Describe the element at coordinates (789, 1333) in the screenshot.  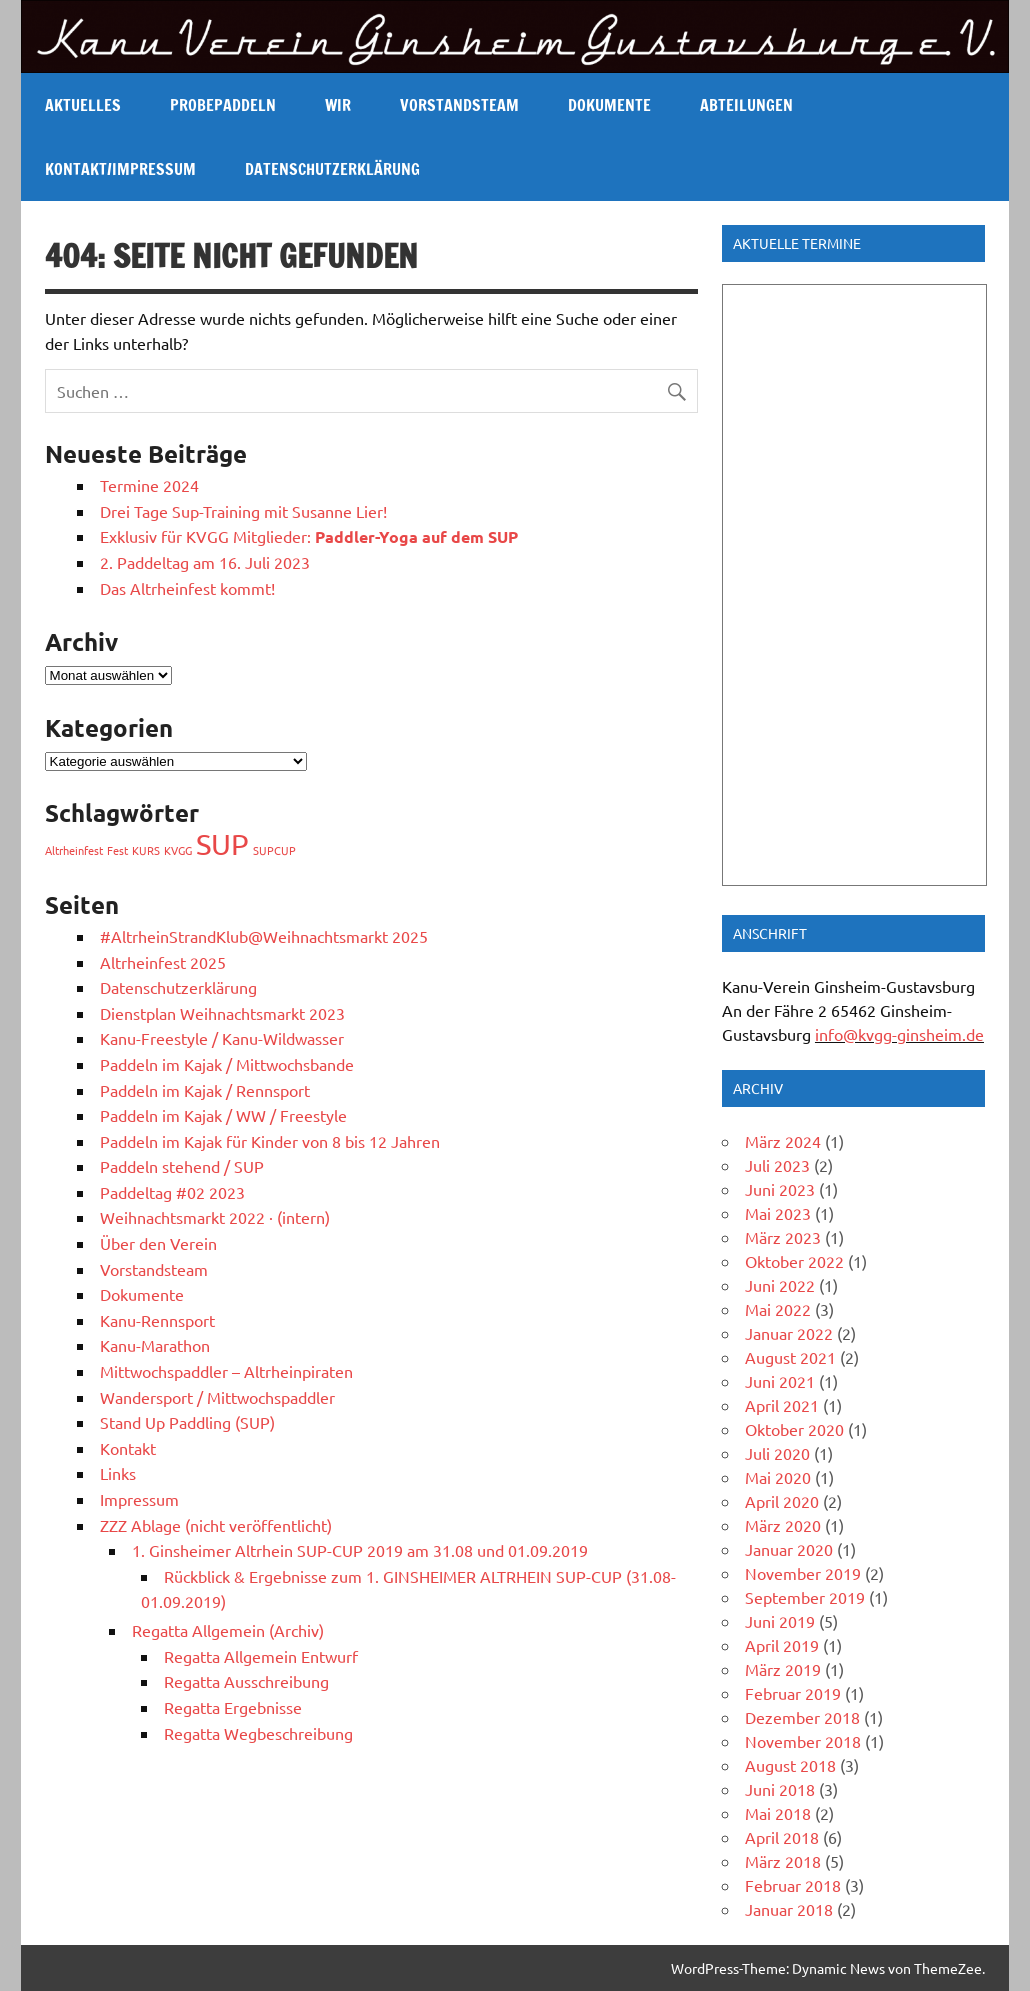
I see `Januar 2022` at that location.